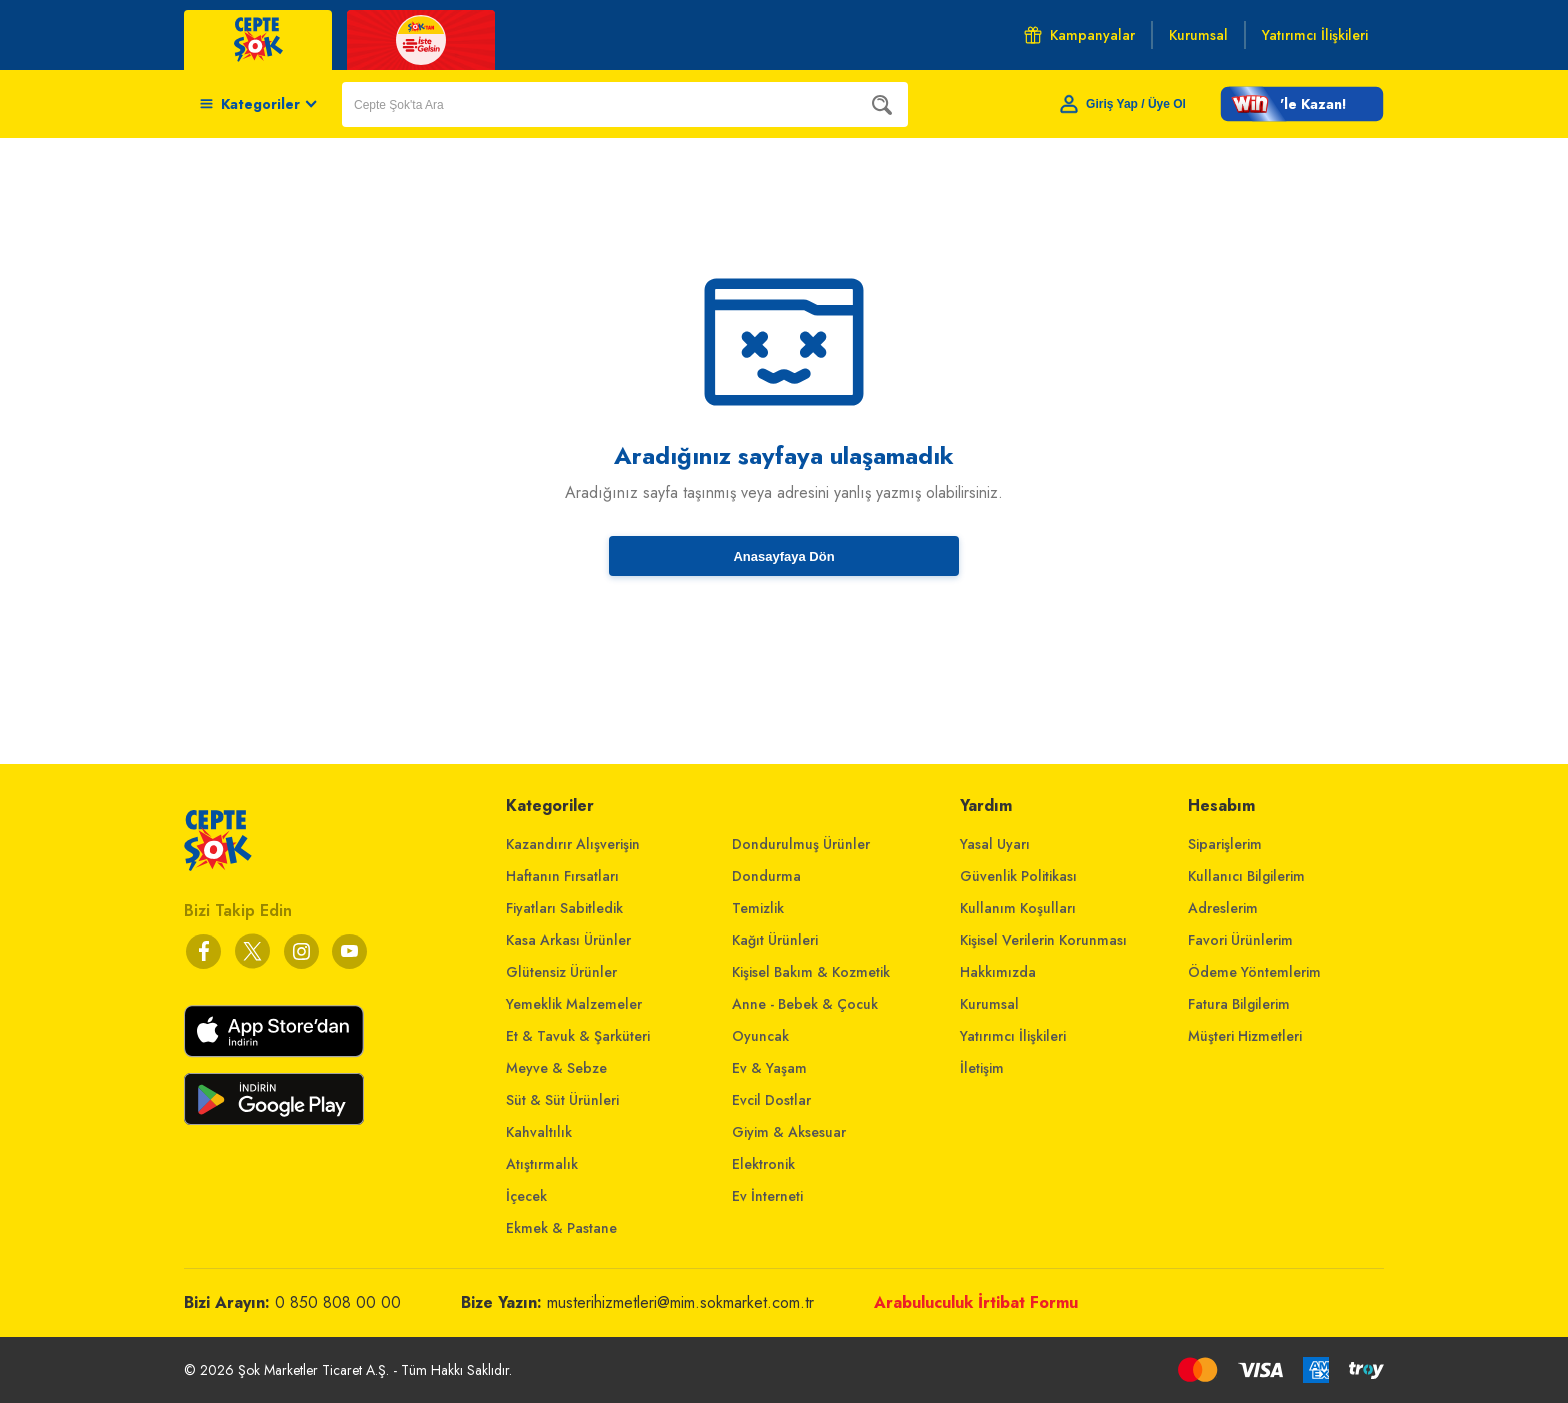 The height and width of the screenshot is (1403, 1568). Describe the element at coordinates (1225, 844) in the screenshot. I see `Siparişlerim` at that location.